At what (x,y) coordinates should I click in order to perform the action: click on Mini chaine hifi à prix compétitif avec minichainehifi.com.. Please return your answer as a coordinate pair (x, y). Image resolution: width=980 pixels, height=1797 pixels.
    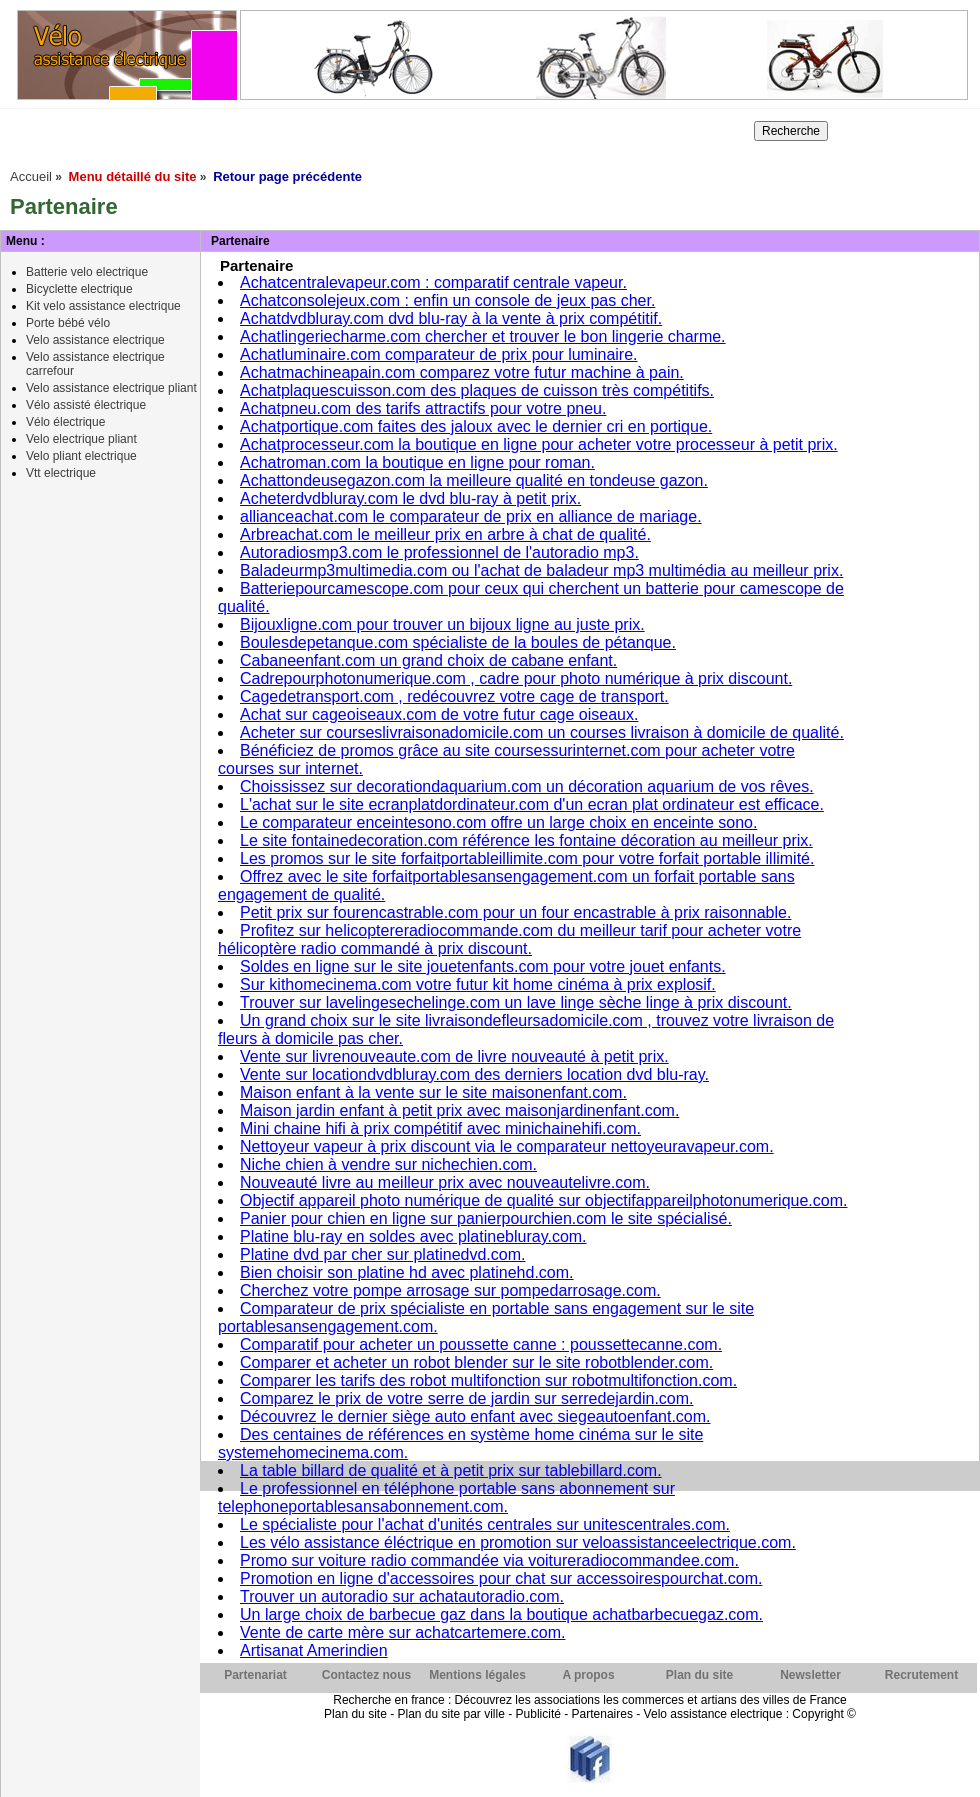
    Looking at the image, I should click on (440, 1128).